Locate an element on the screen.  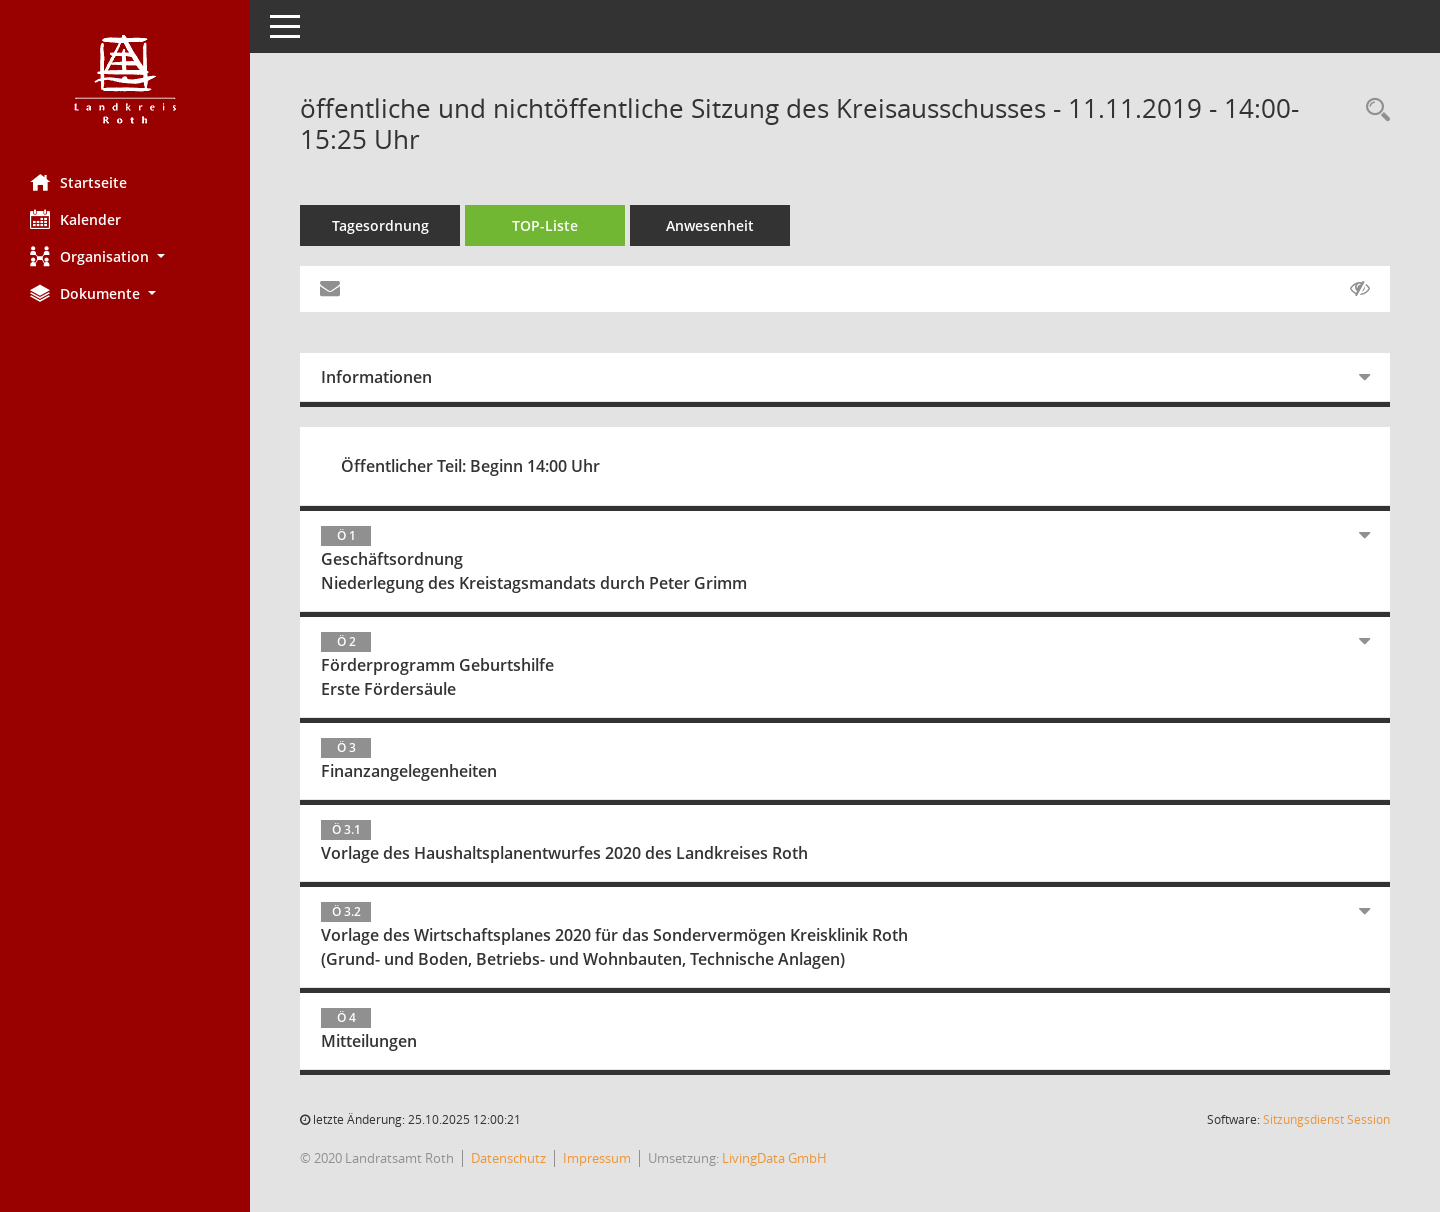
Tagesordnung is located at coordinates (380, 225).